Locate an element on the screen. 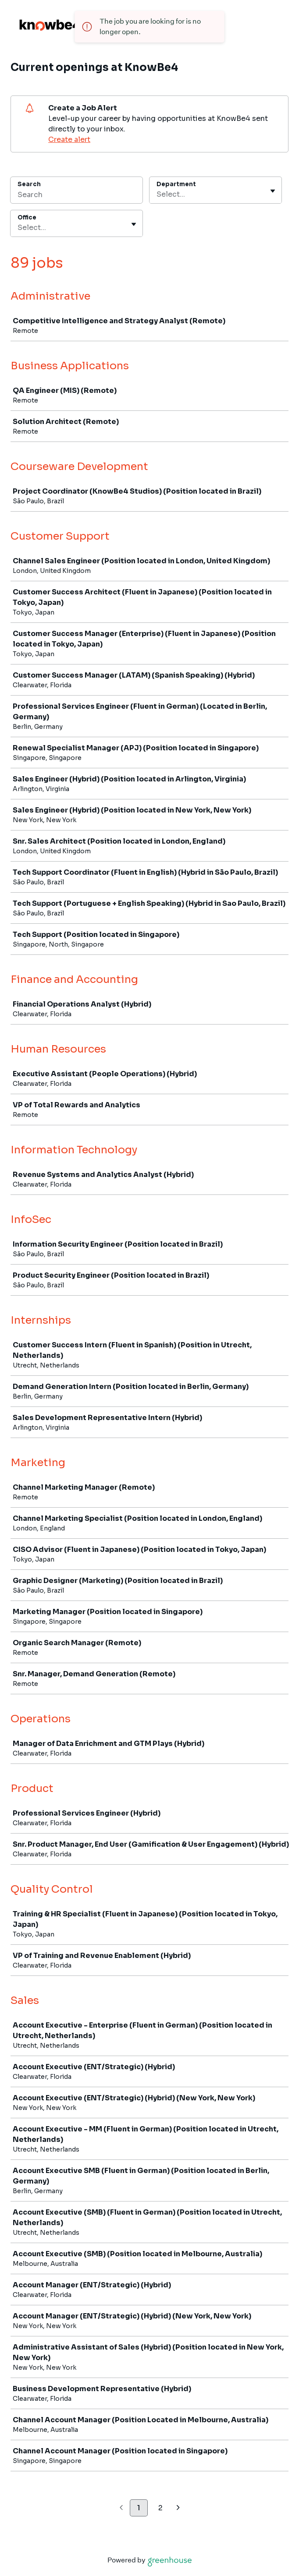 The image size is (299, 2576). Search is located at coordinates (29, 184).